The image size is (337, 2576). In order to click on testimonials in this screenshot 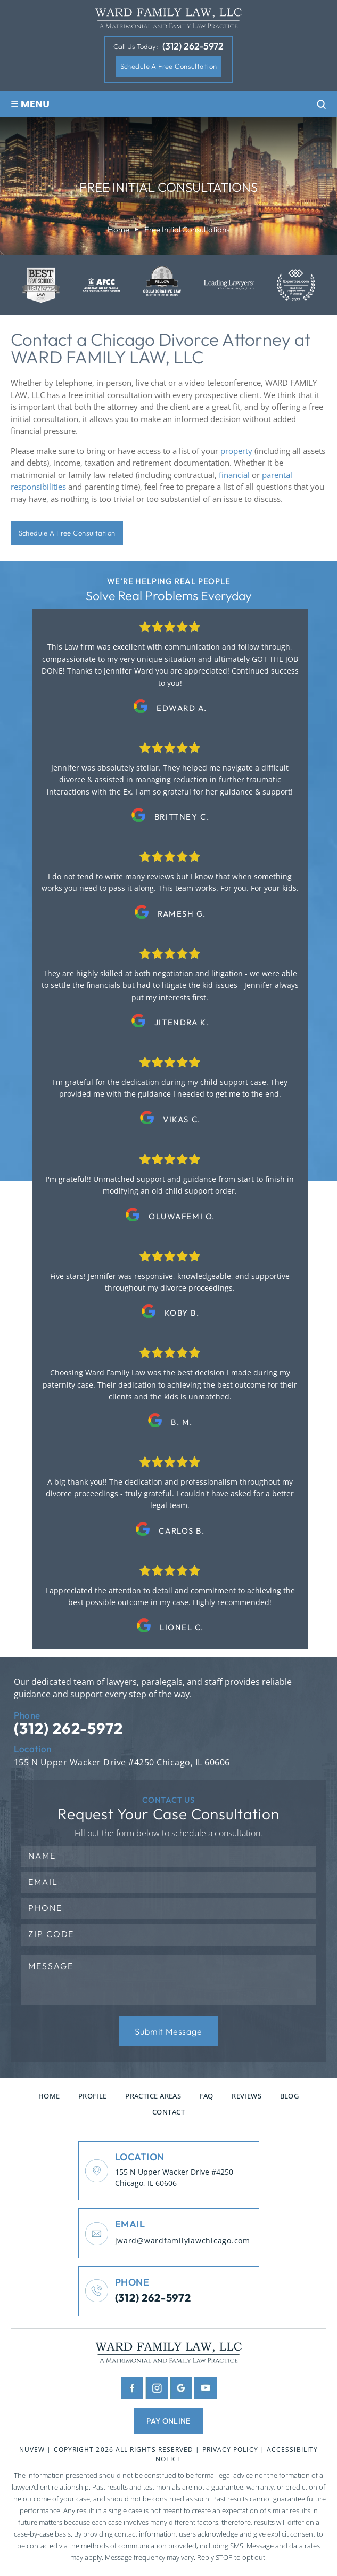, I will do `click(170, 670)`.